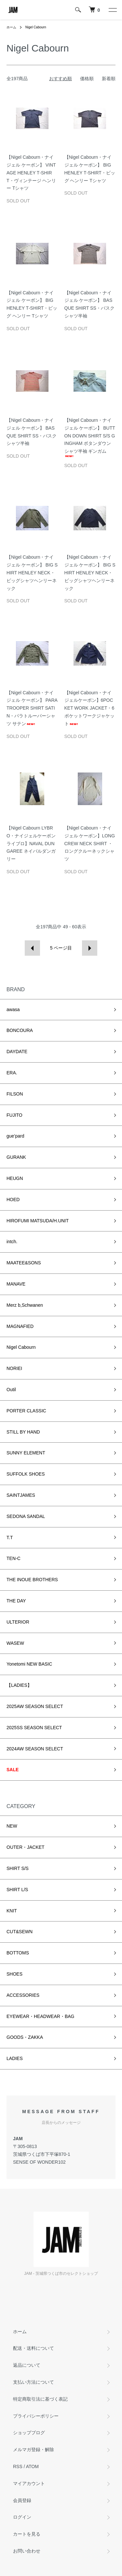 This screenshot has width=122, height=2576. I want to click on NEW, so click(12, 1826).